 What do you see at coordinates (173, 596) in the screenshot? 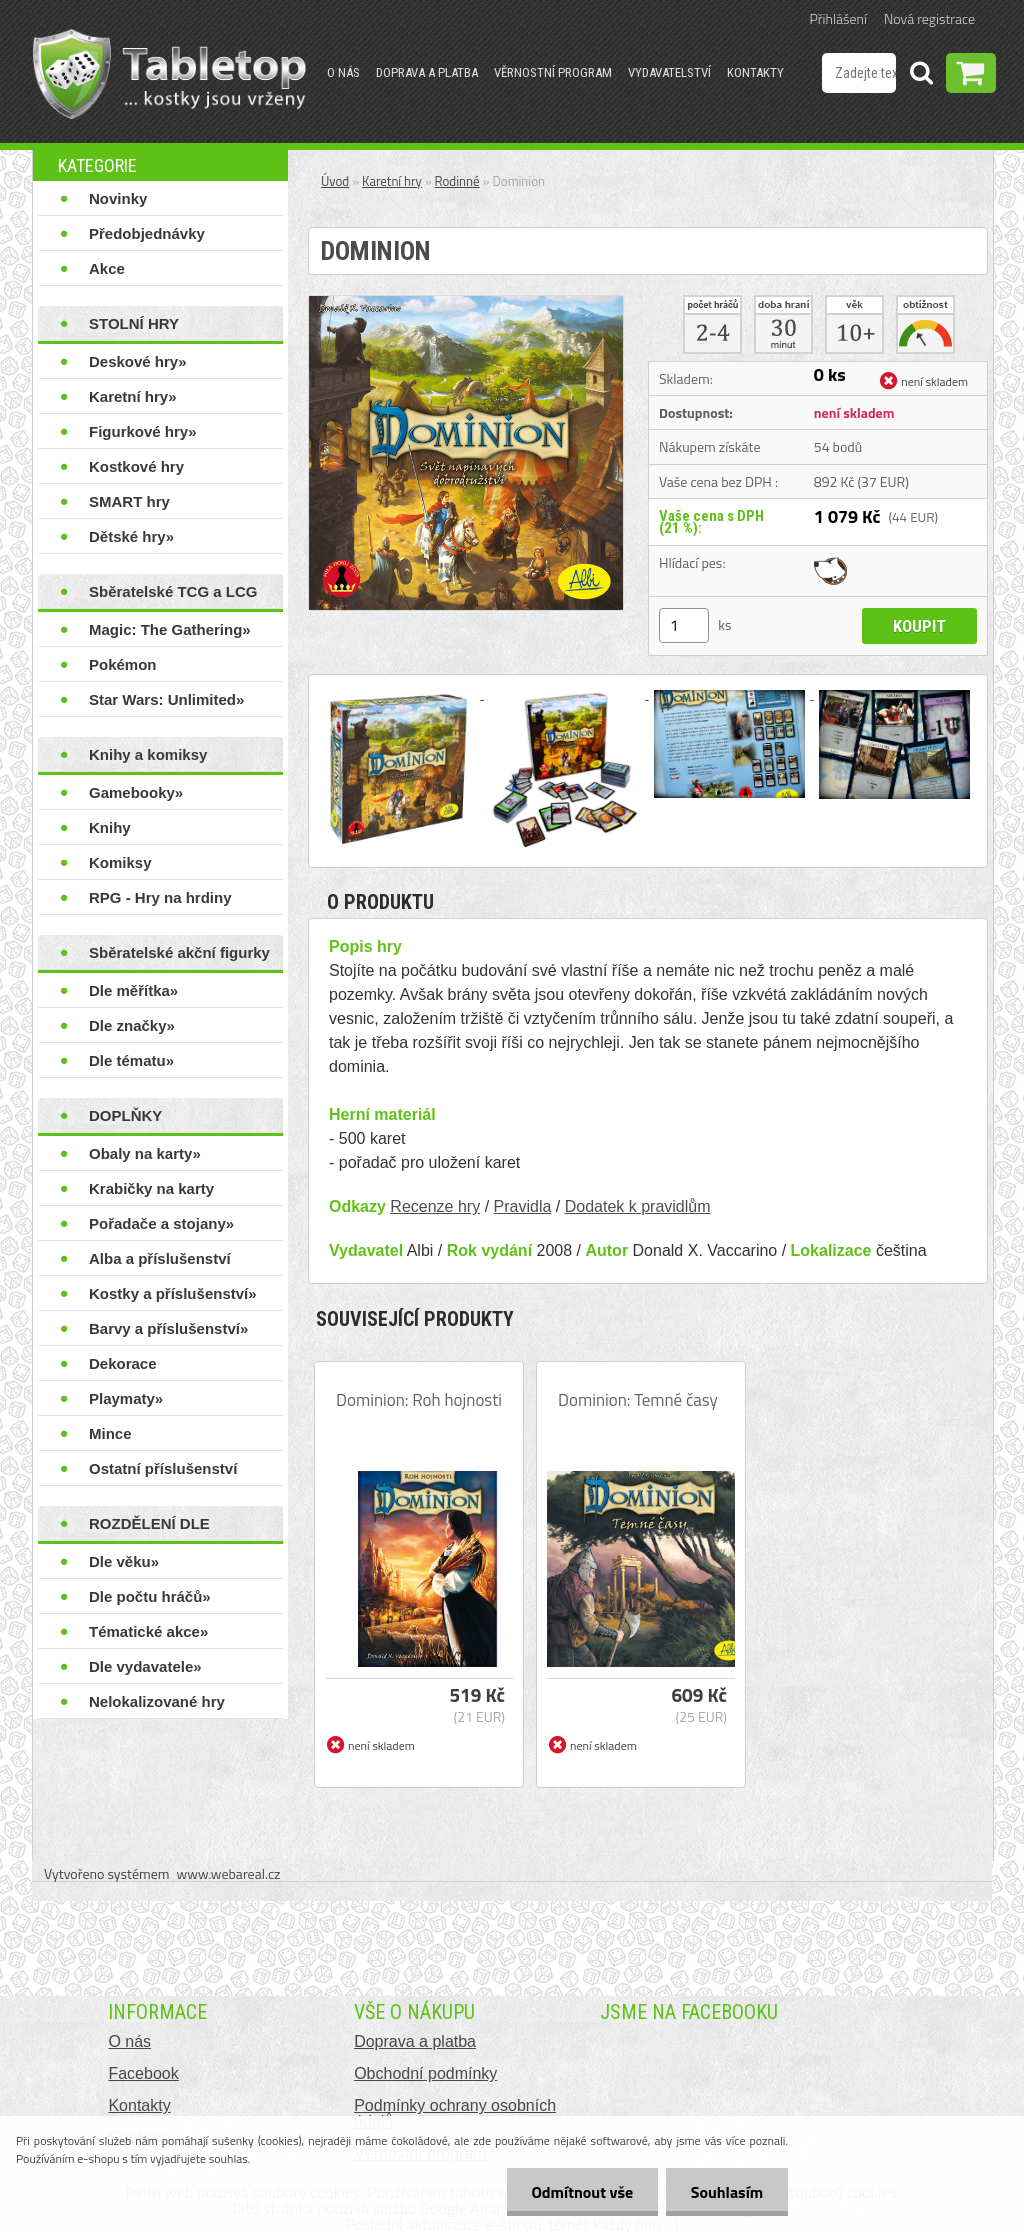
I see `Sběratelské TCG a LCG hry` at bounding box center [173, 596].